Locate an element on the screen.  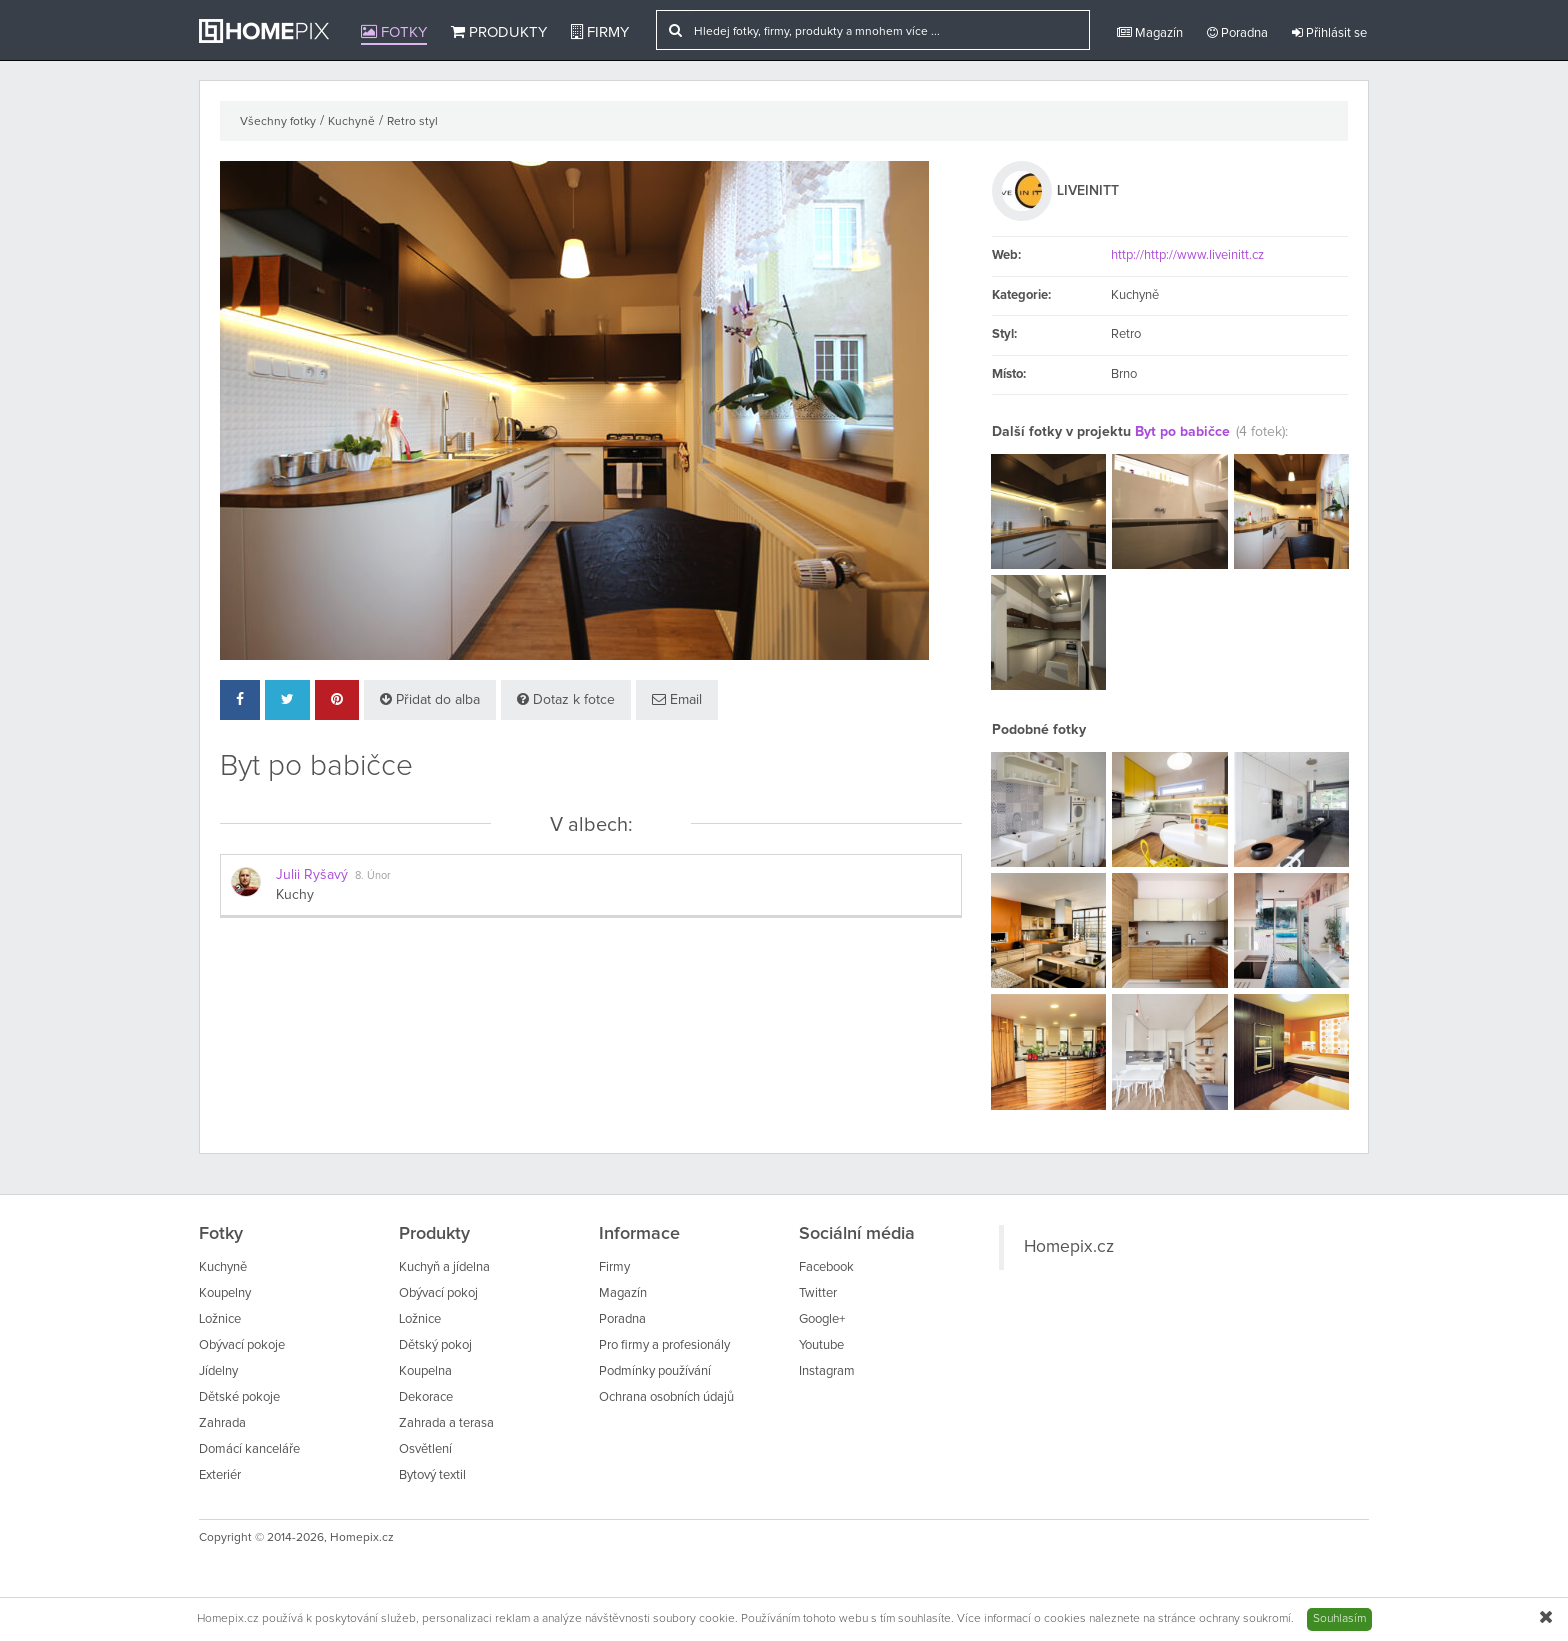
Zahrada a terasa is located at coordinates (446, 1423).